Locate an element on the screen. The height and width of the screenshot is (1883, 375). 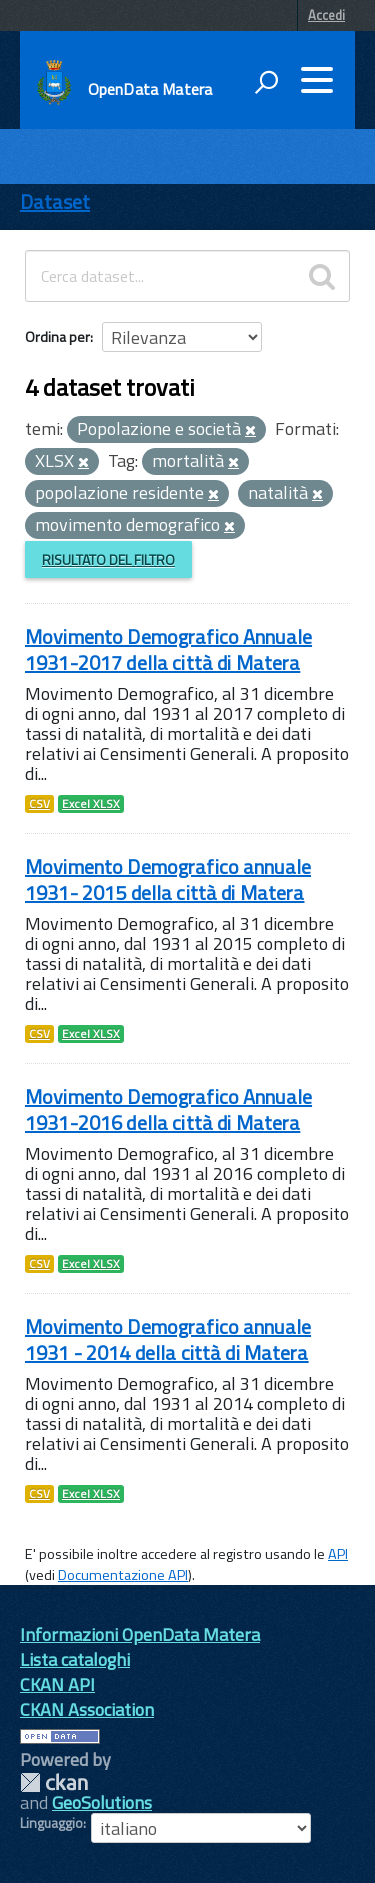
Accedi is located at coordinates (326, 15).